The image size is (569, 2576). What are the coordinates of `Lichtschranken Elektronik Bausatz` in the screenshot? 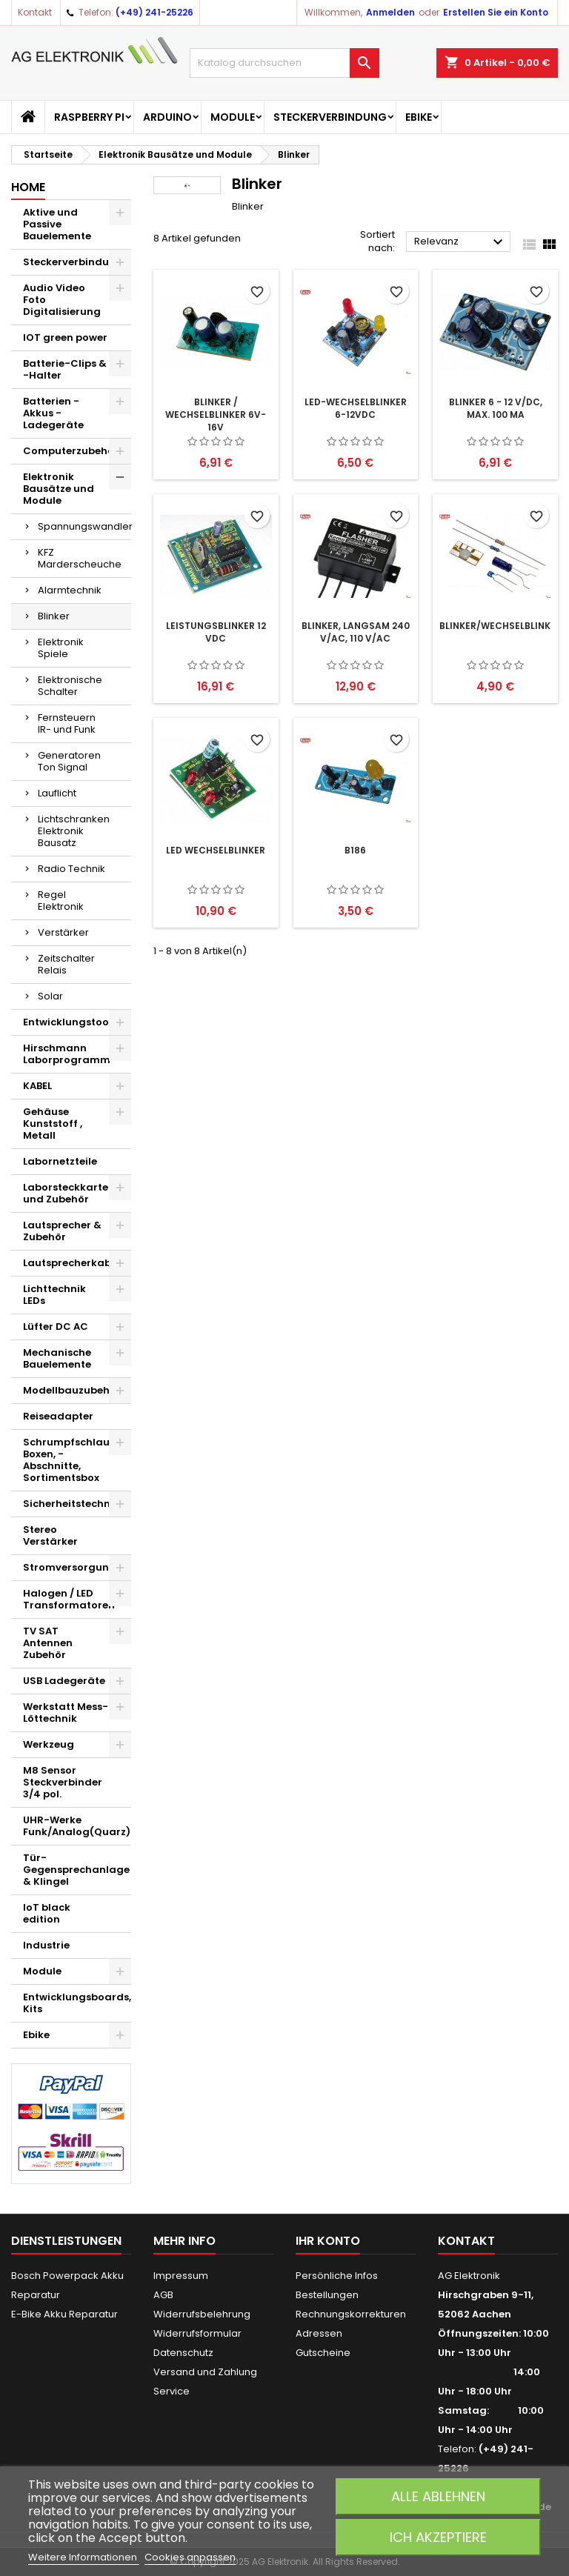 It's located at (74, 831).